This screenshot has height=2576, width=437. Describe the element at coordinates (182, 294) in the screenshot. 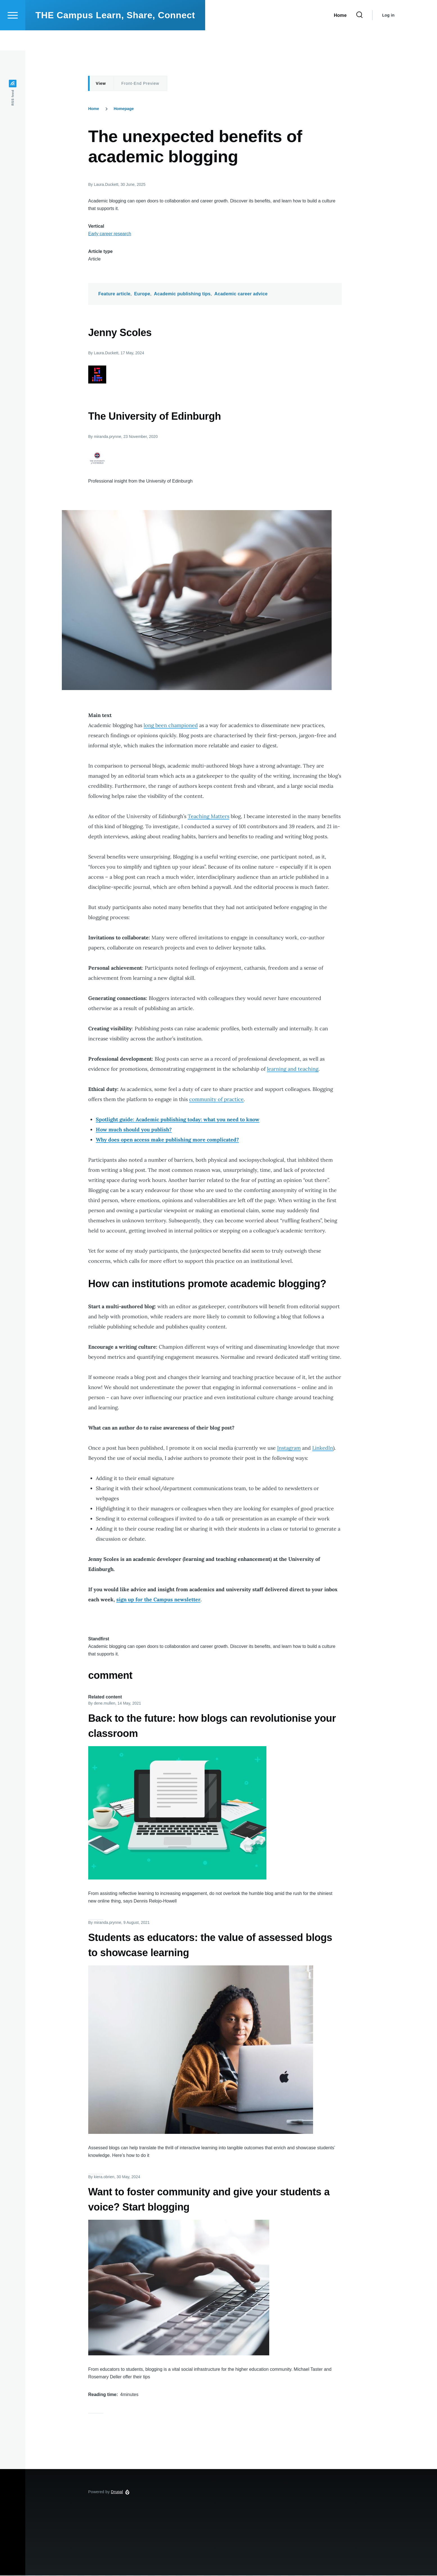

I see `Academic publishing tips` at that location.